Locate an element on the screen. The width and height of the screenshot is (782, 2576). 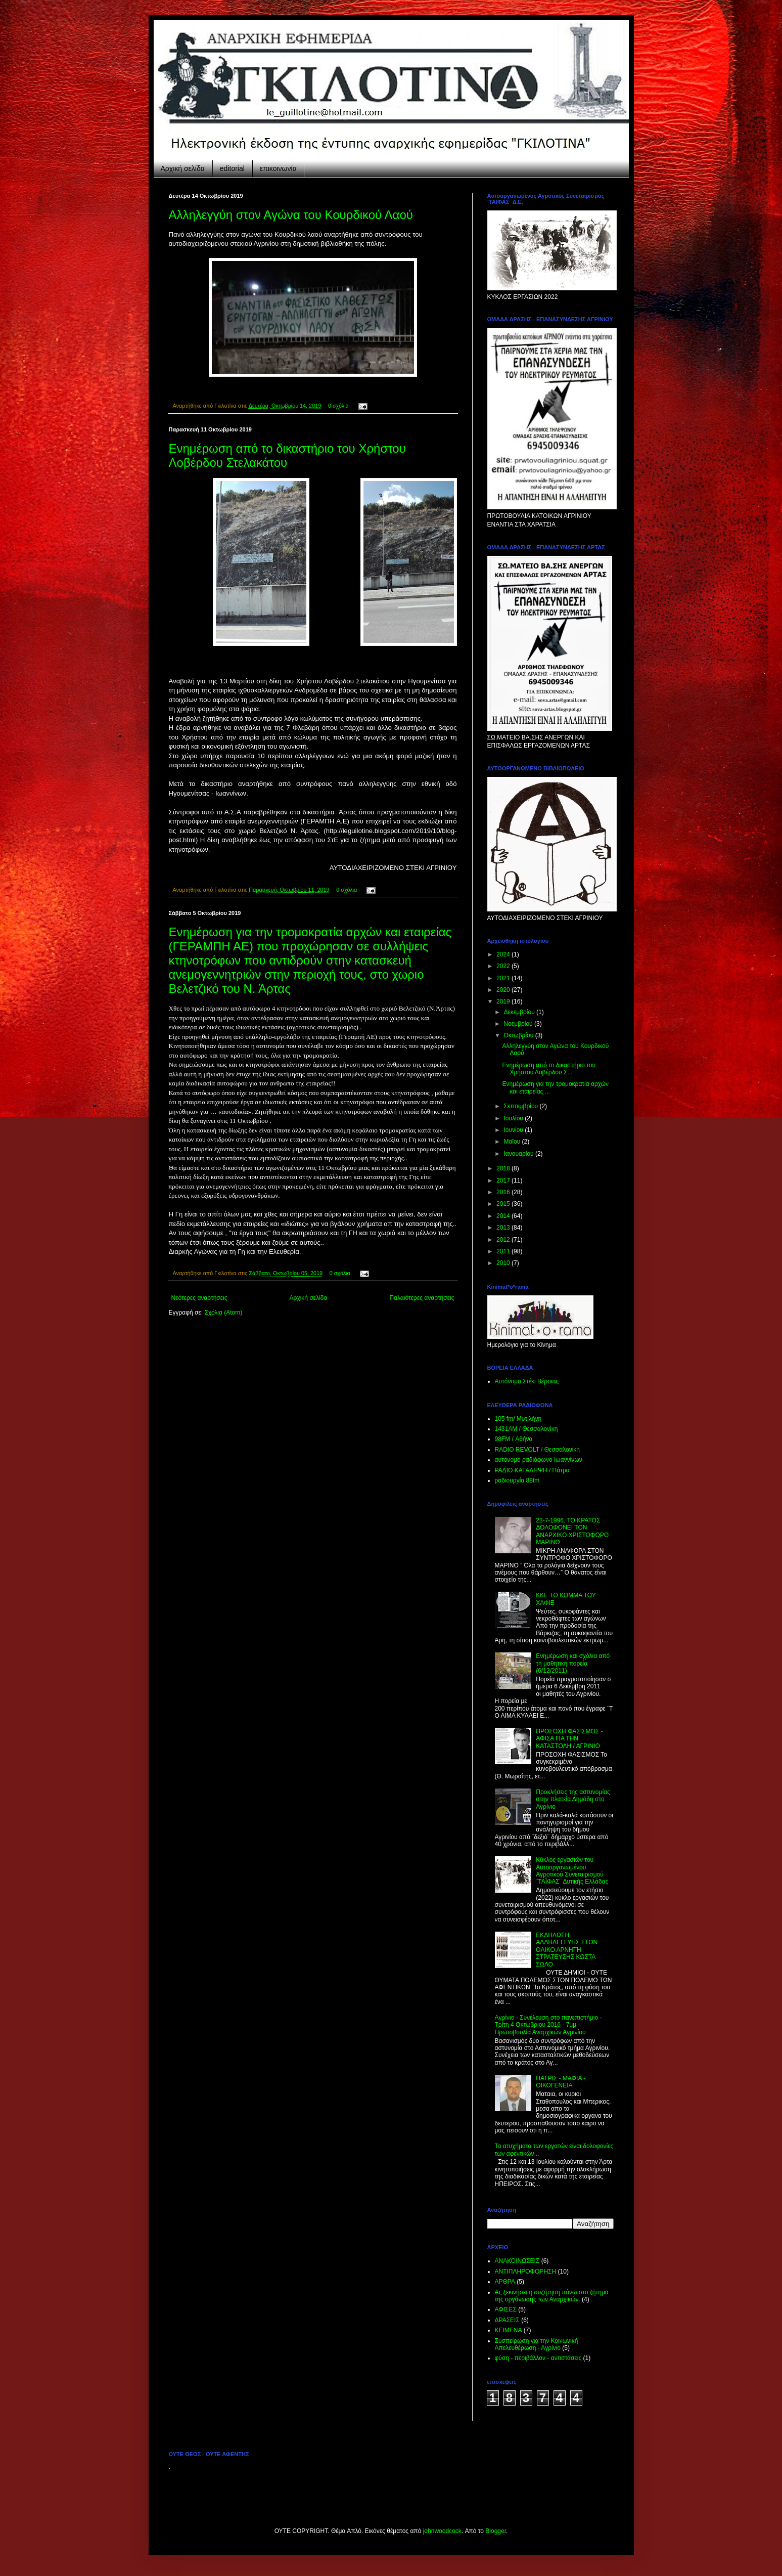
Παλαιότερες αναρτήσεις is located at coordinates (421, 1297).